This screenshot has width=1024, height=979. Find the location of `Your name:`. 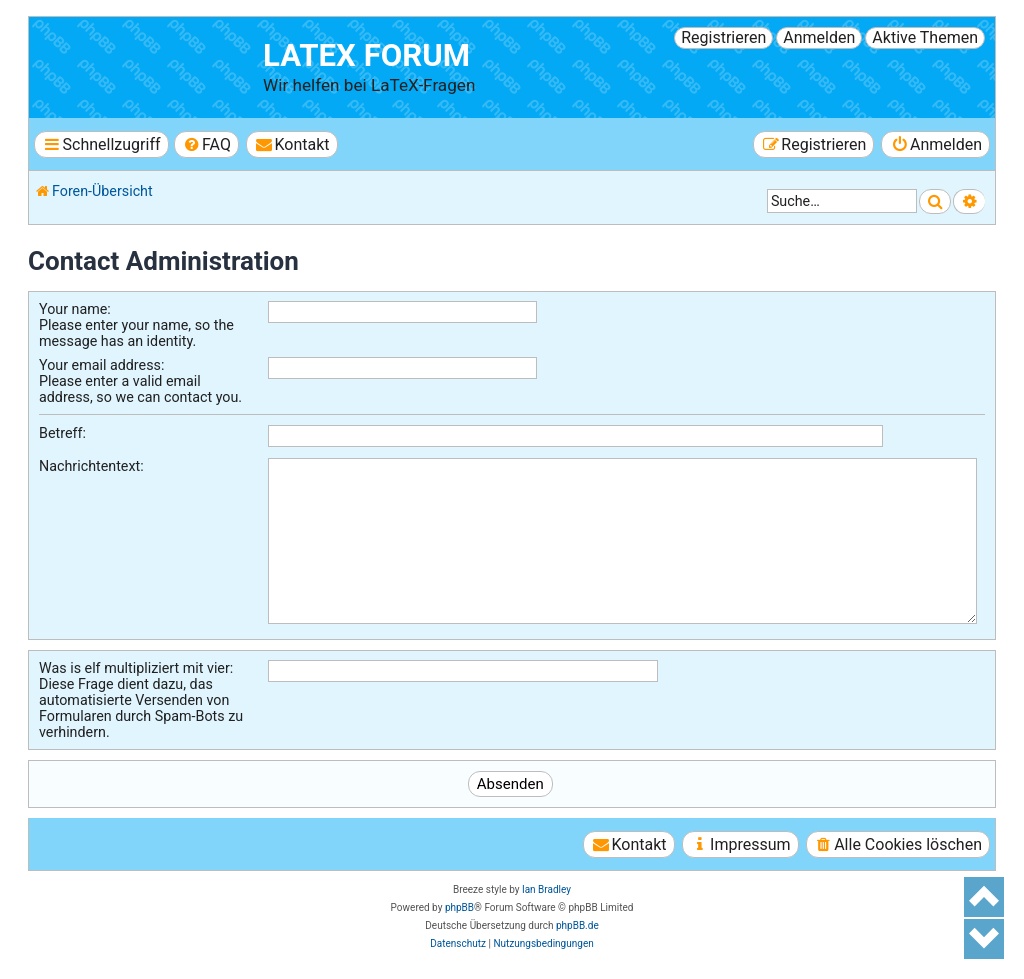

Your name: is located at coordinates (75, 309).